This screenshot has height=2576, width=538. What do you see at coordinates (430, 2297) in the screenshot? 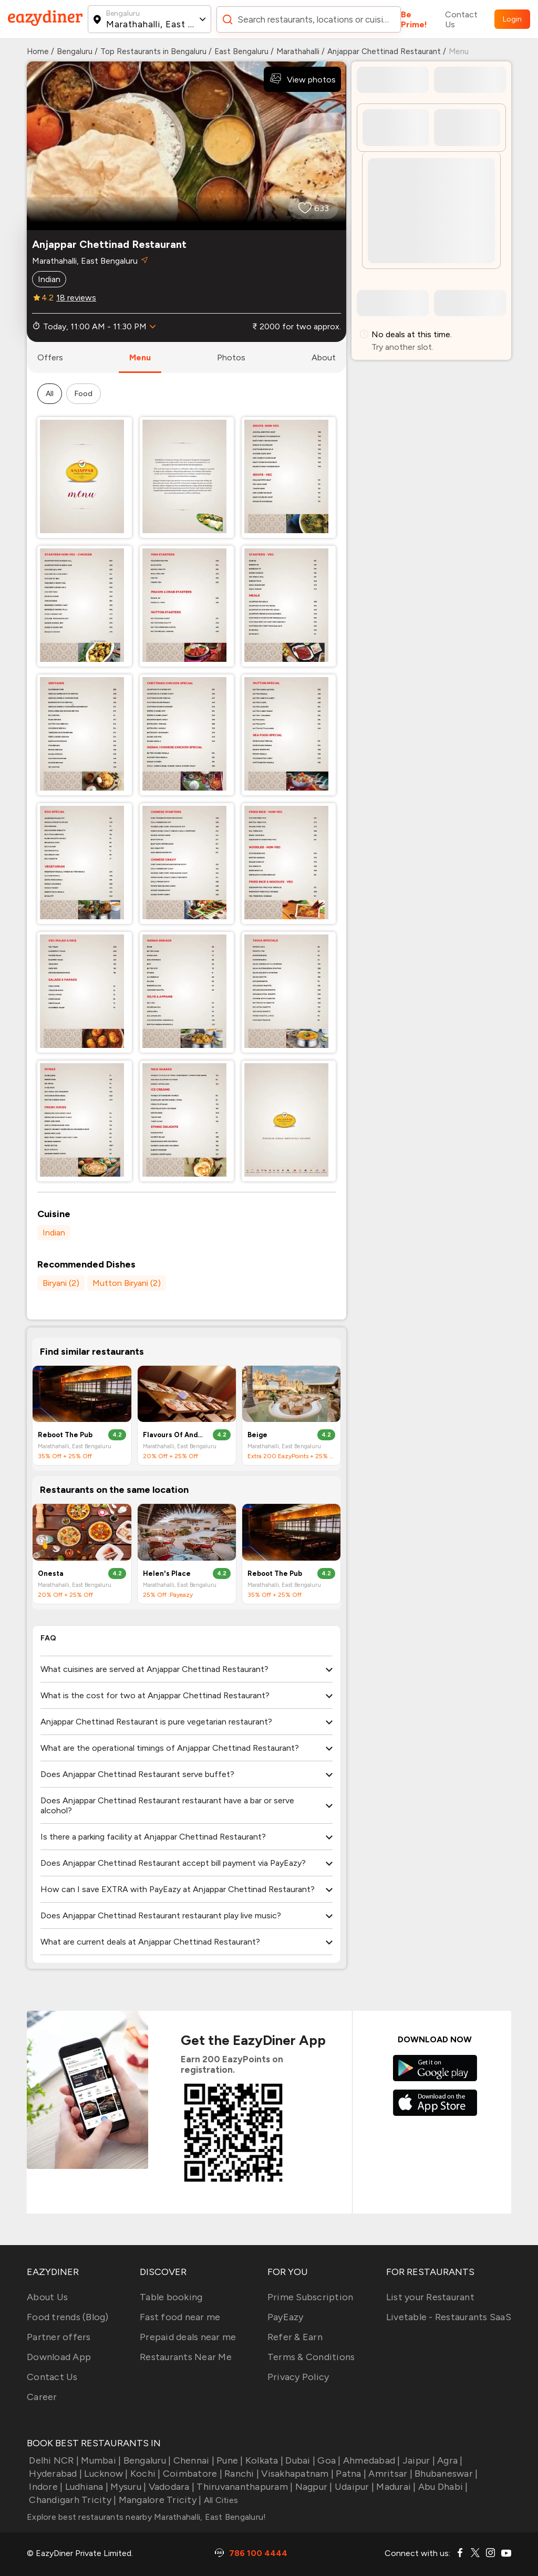
I see `List your Restaurant` at bounding box center [430, 2297].